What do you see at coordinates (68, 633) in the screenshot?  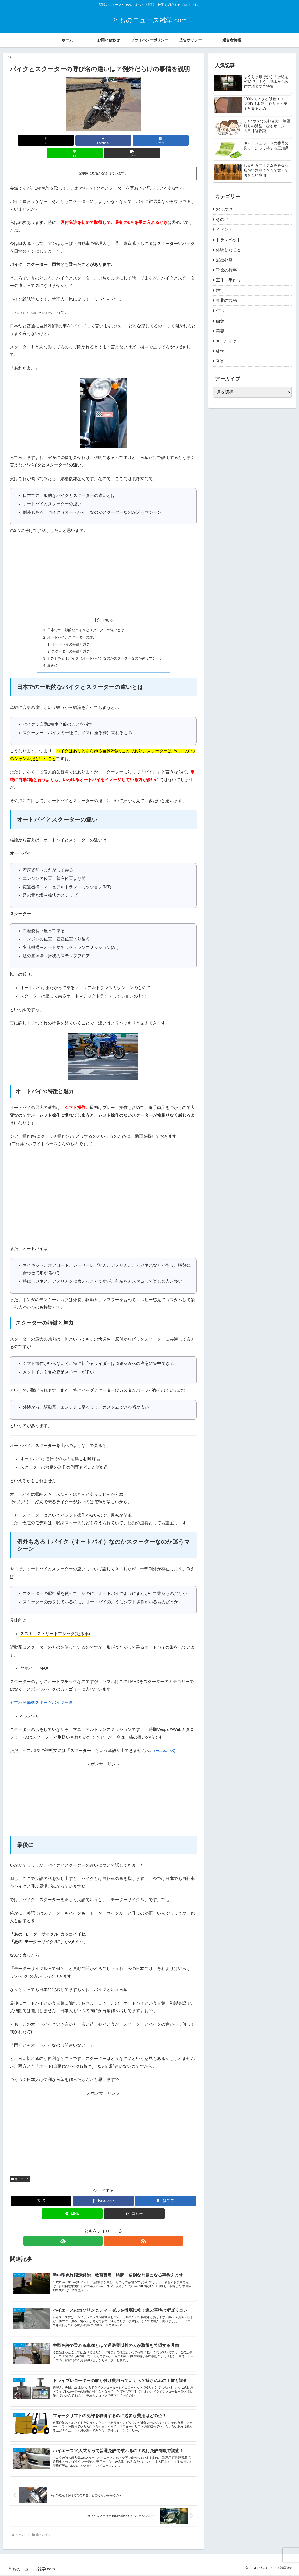 I see `オートバイの特徴と魅力` at bounding box center [68, 633].